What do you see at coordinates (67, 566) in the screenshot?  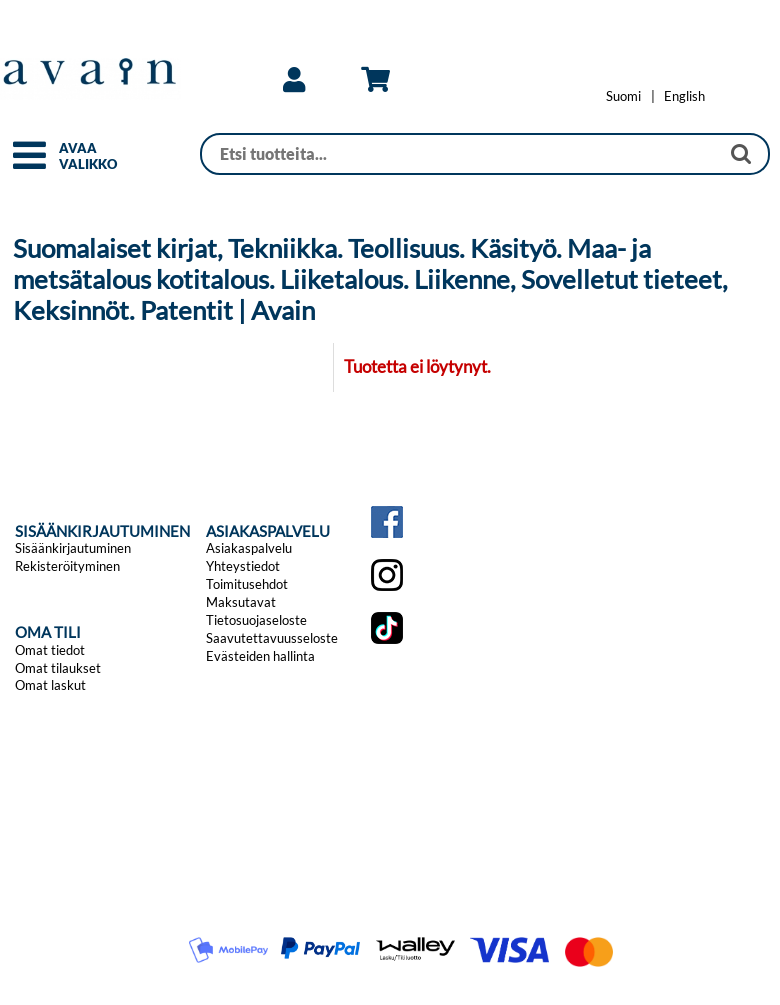 I see `Rekisteröityminen` at bounding box center [67, 566].